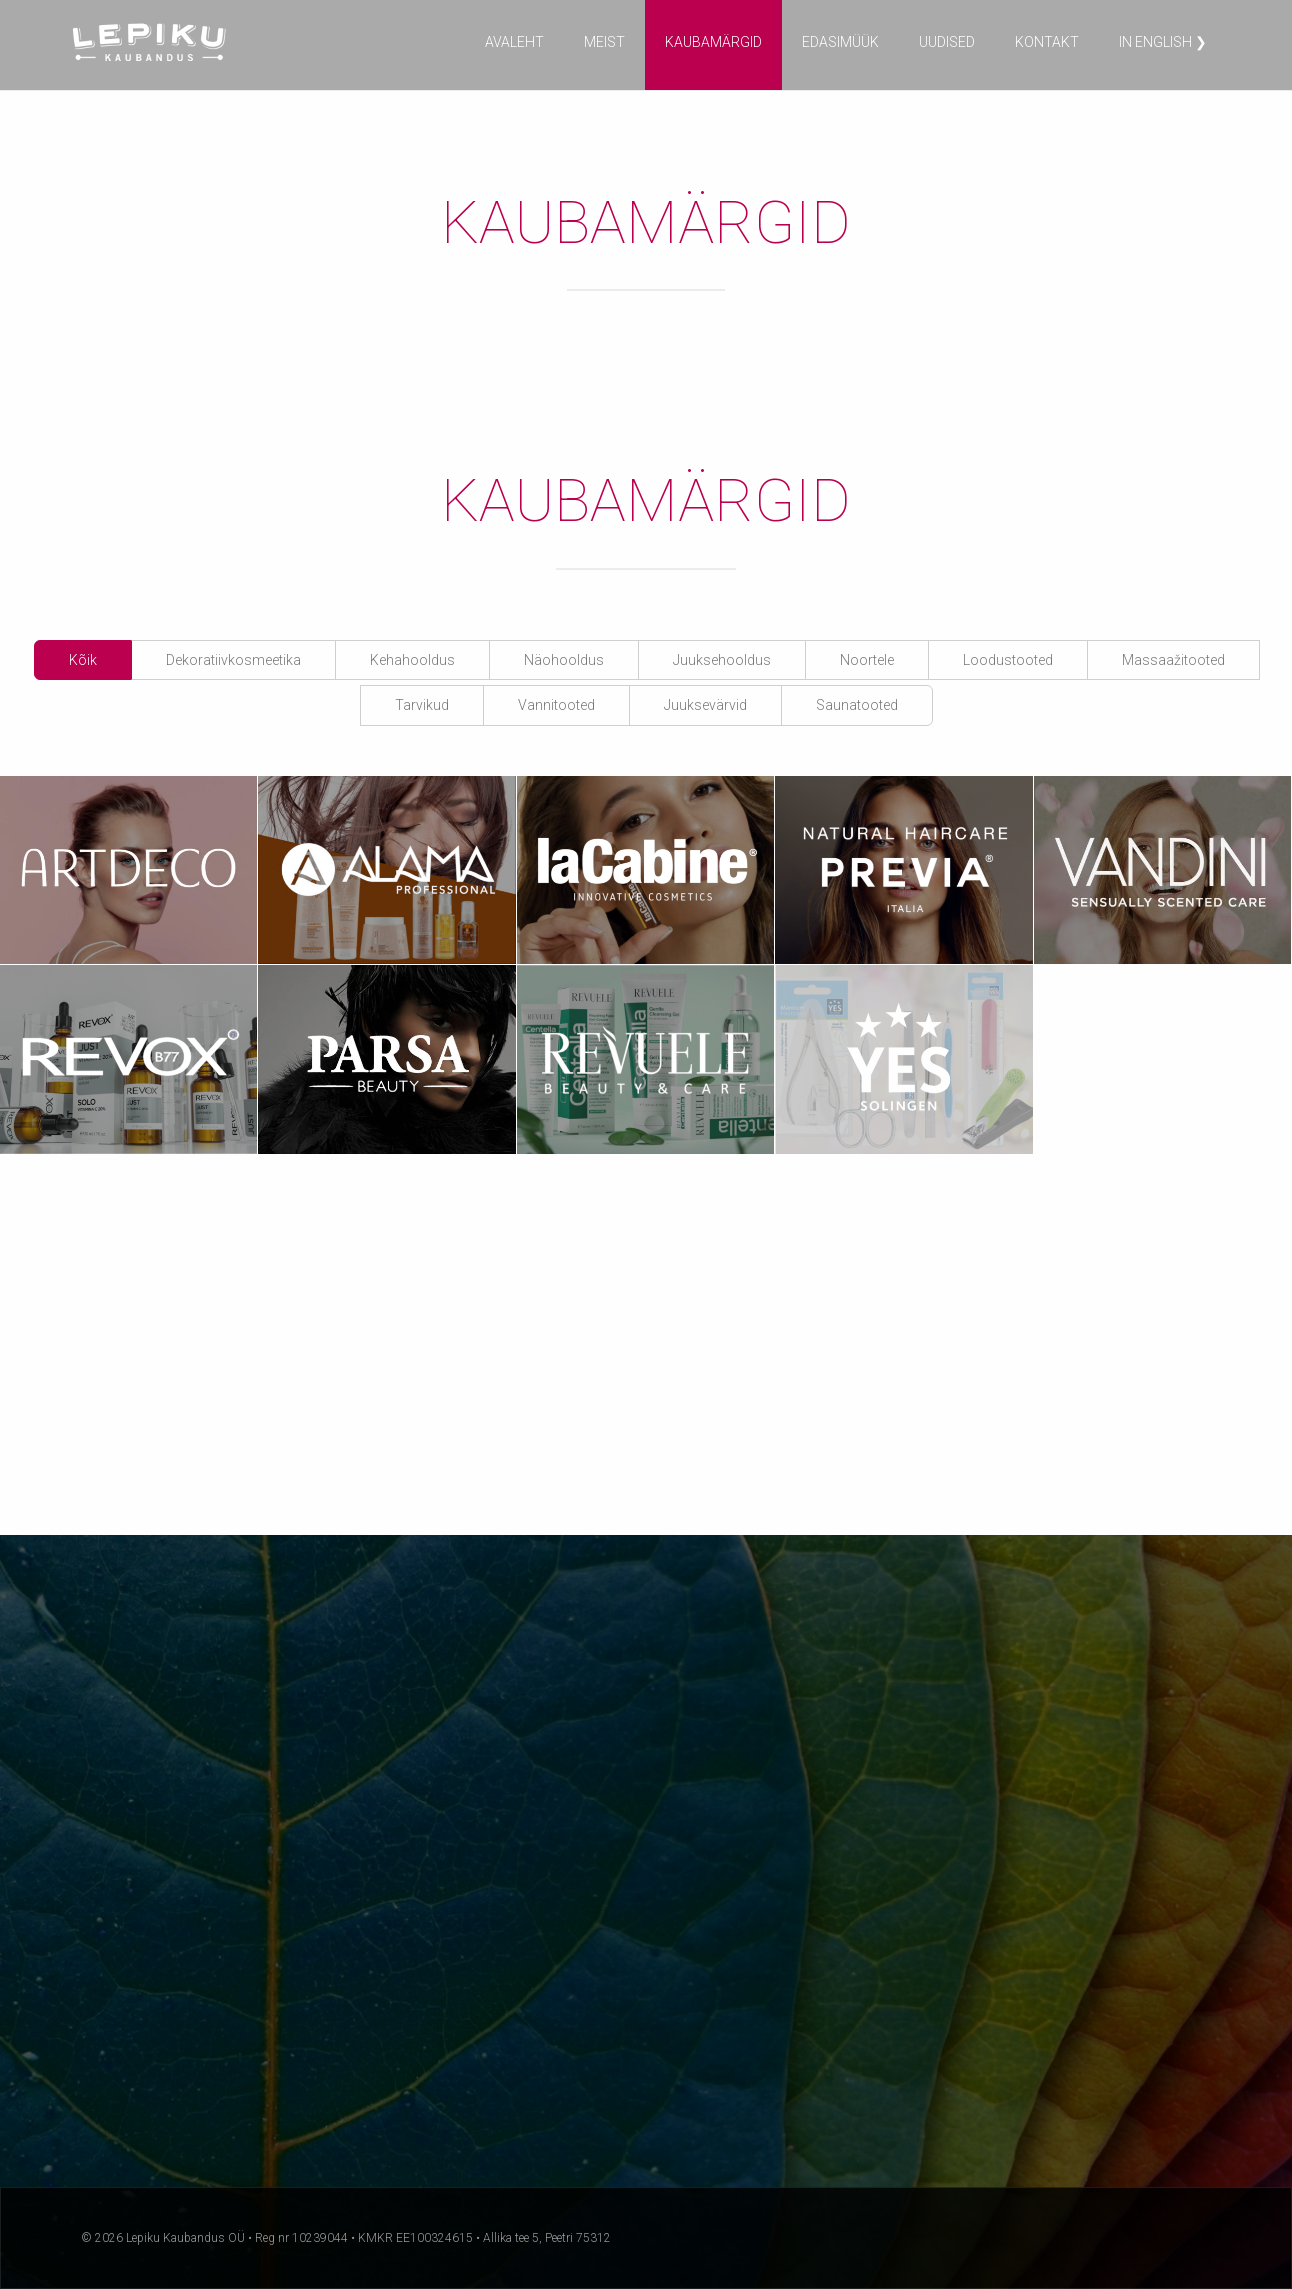  I want to click on Kaubamärgid, so click(713, 42).